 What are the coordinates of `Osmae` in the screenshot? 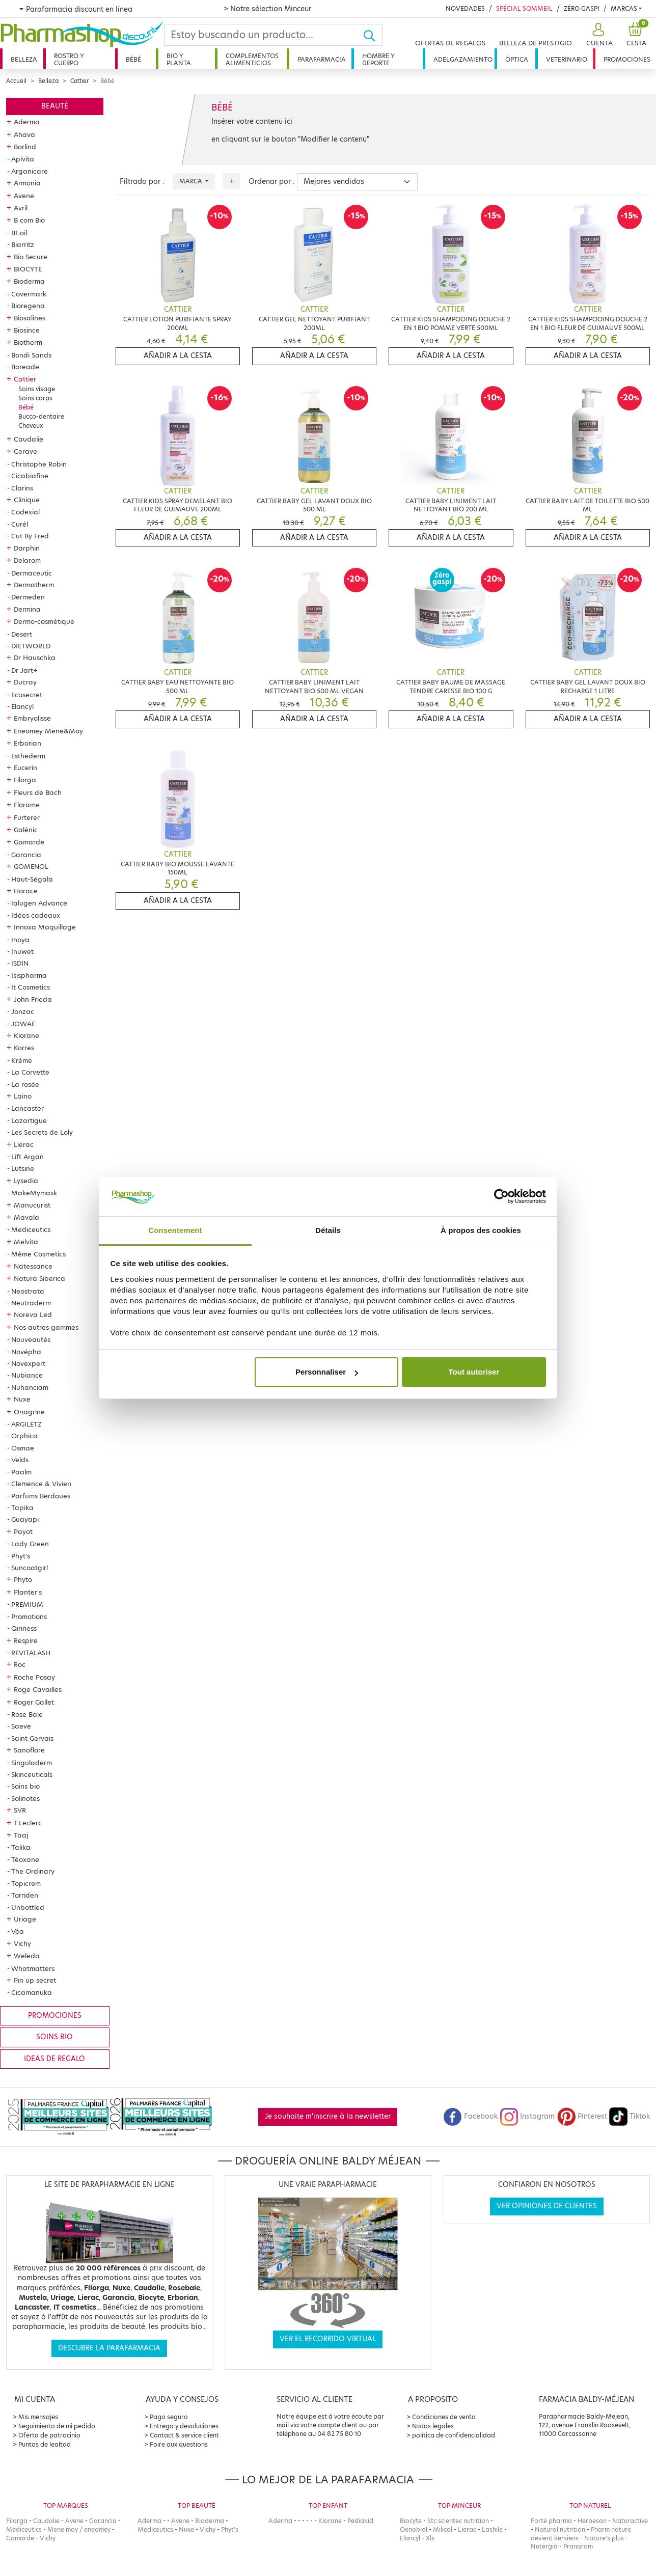 It's located at (22, 1448).